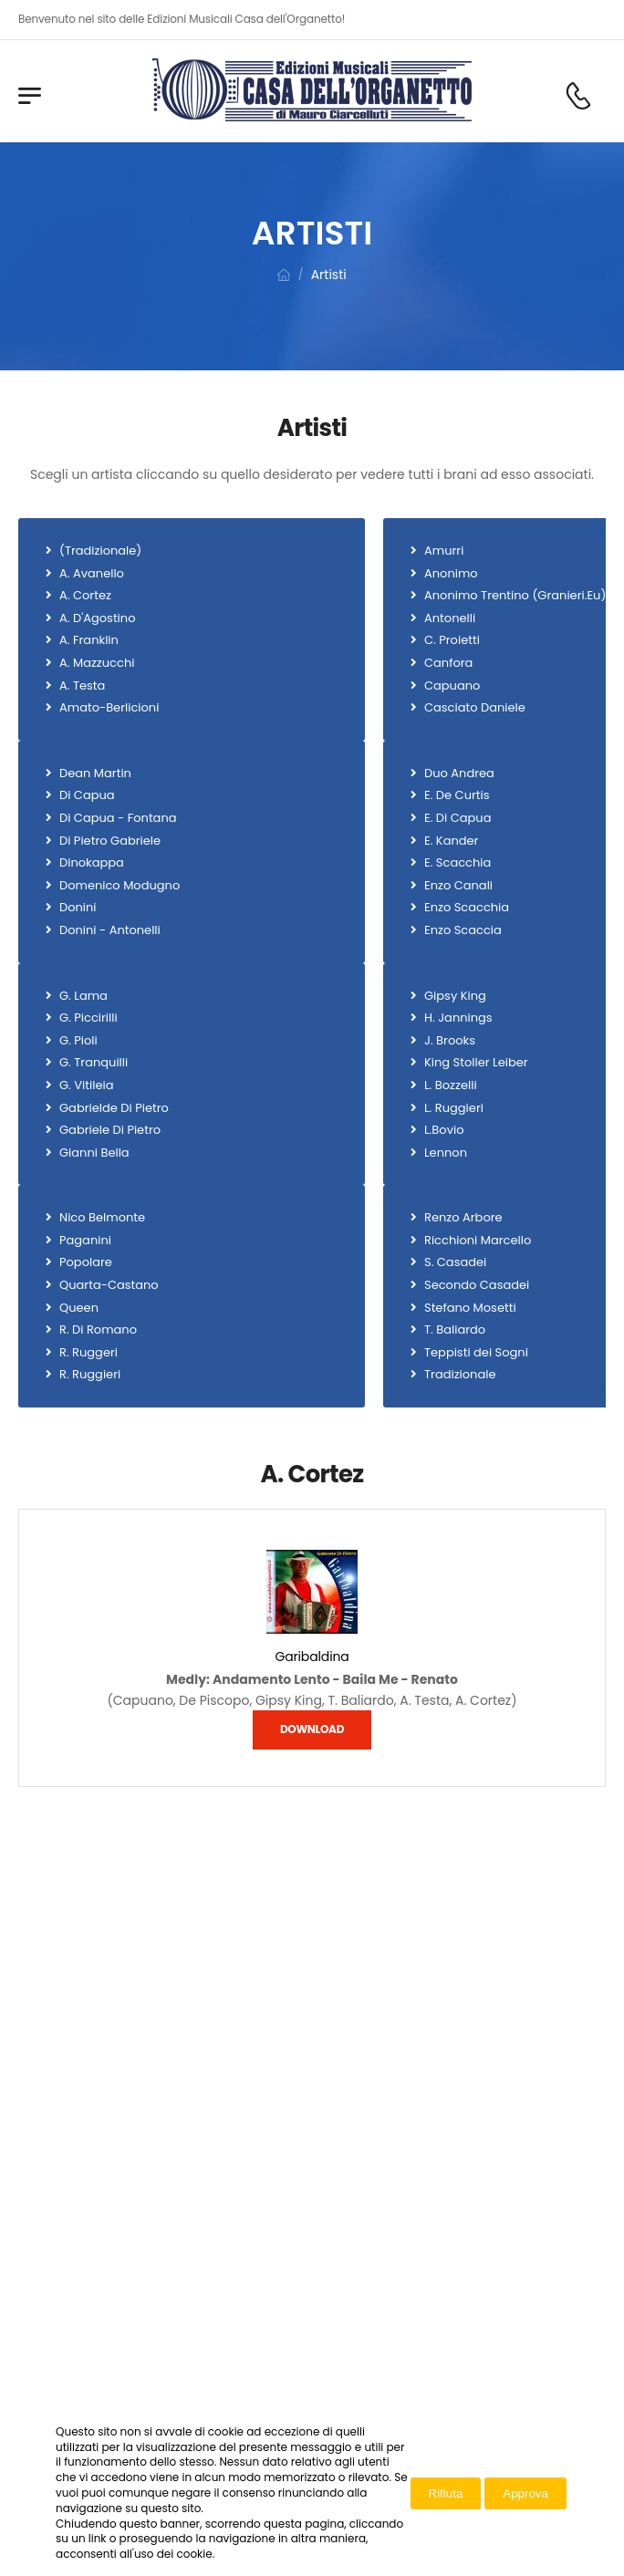  What do you see at coordinates (78, 907) in the screenshot?
I see `Donini` at bounding box center [78, 907].